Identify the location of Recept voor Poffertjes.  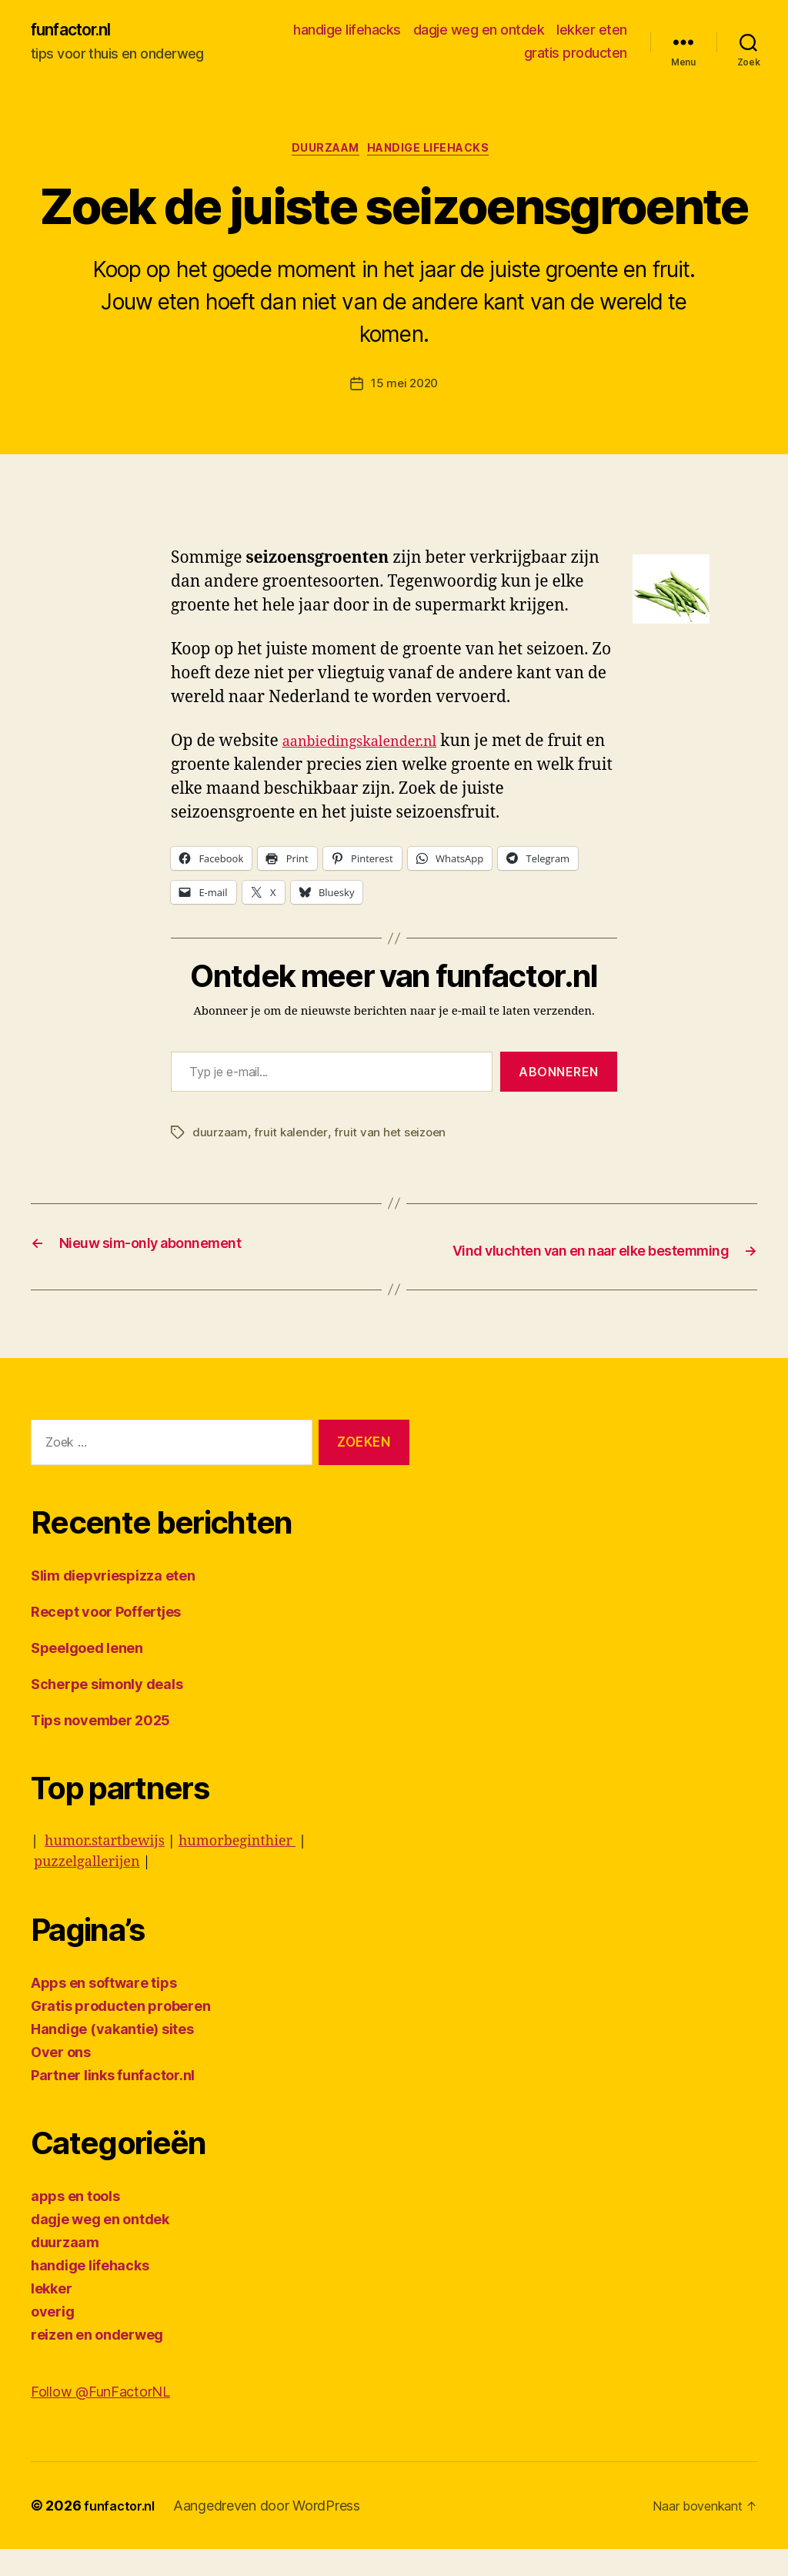
(106, 1639).